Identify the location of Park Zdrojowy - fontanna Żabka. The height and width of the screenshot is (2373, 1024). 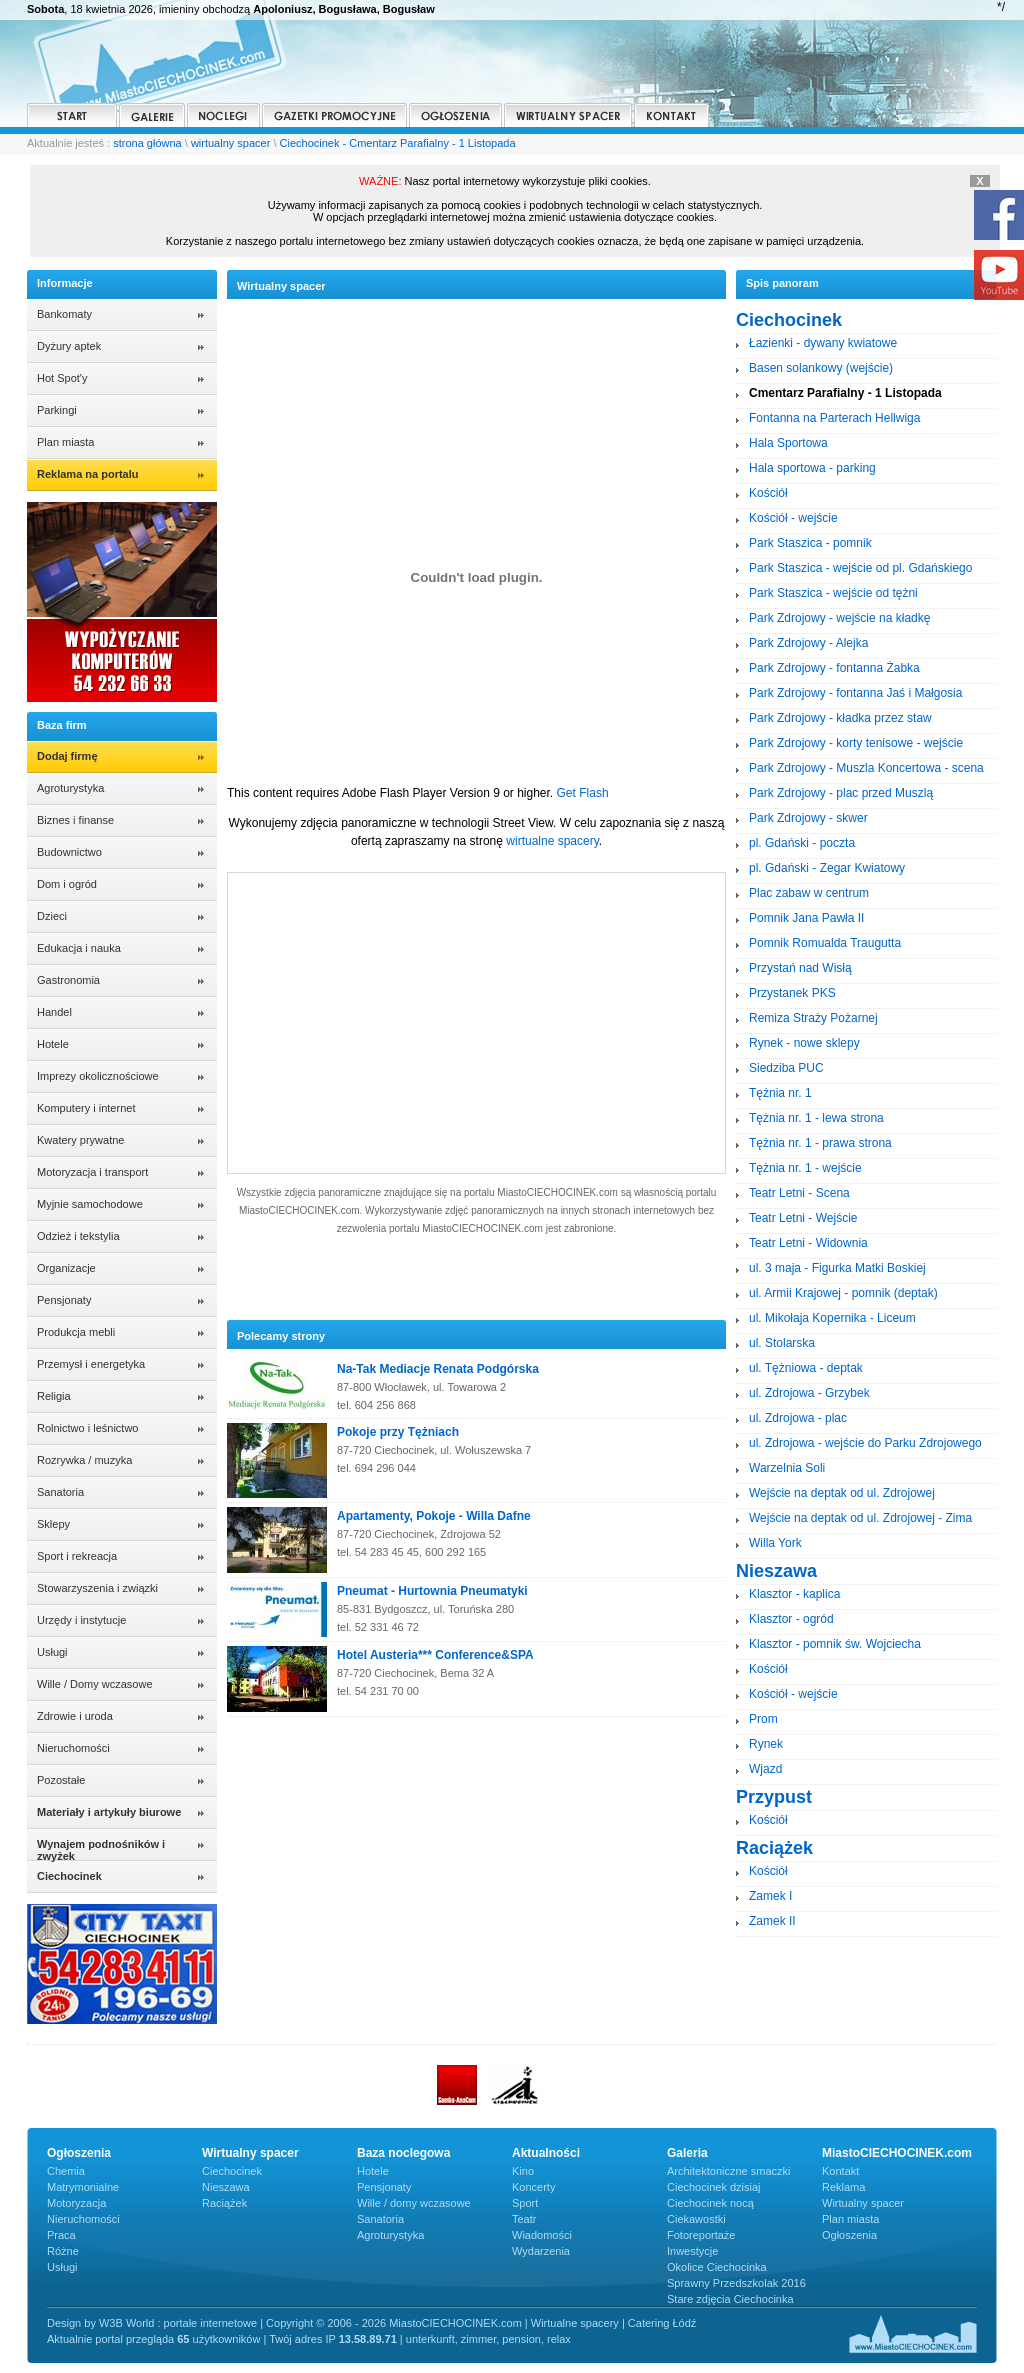
(834, 668).